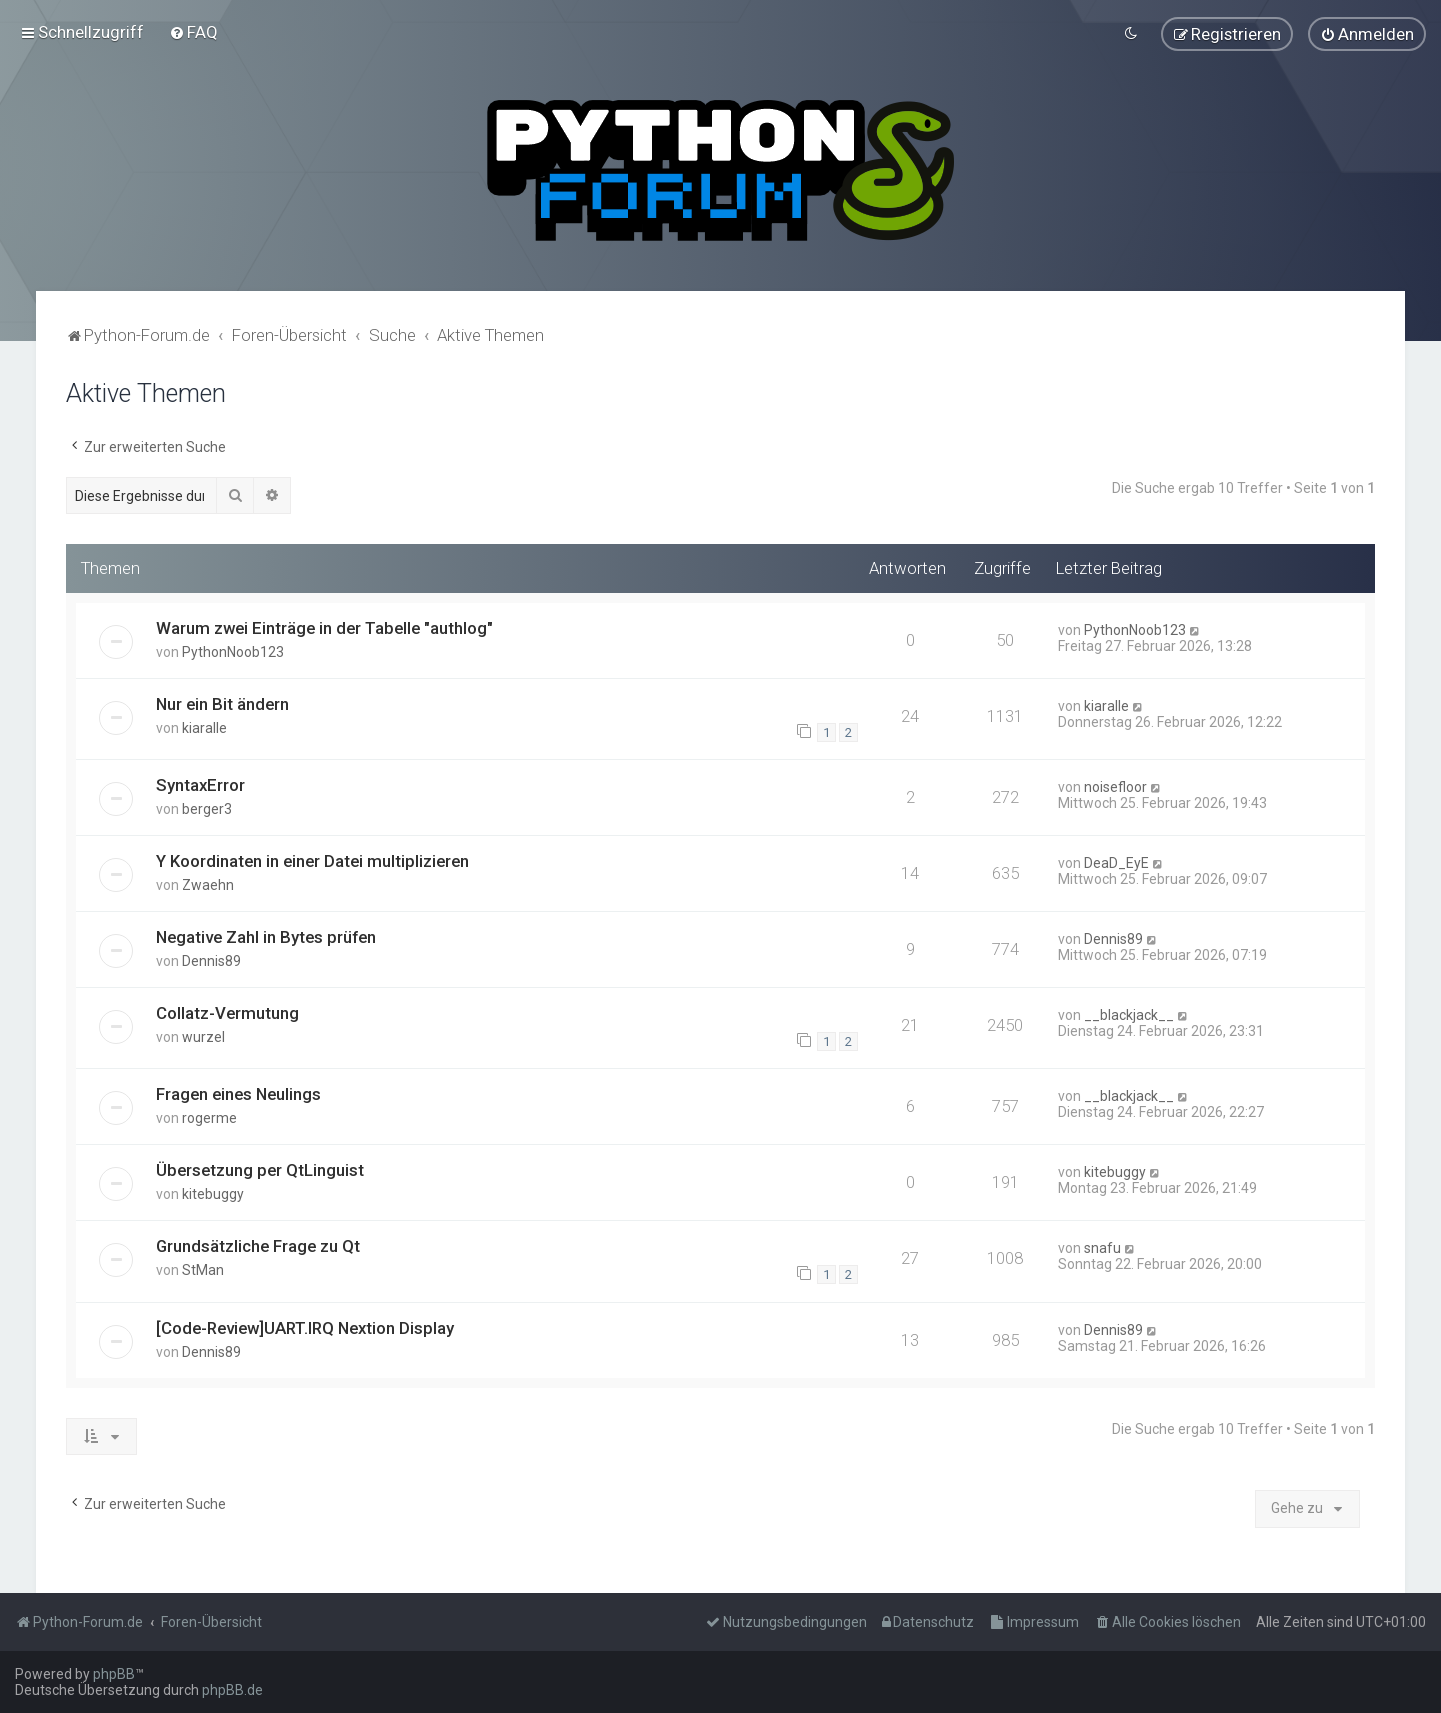  What do you see at coordinates (200, 780) in the screenshot?
I see `SyntaxError` at bounding box center [200, 780].